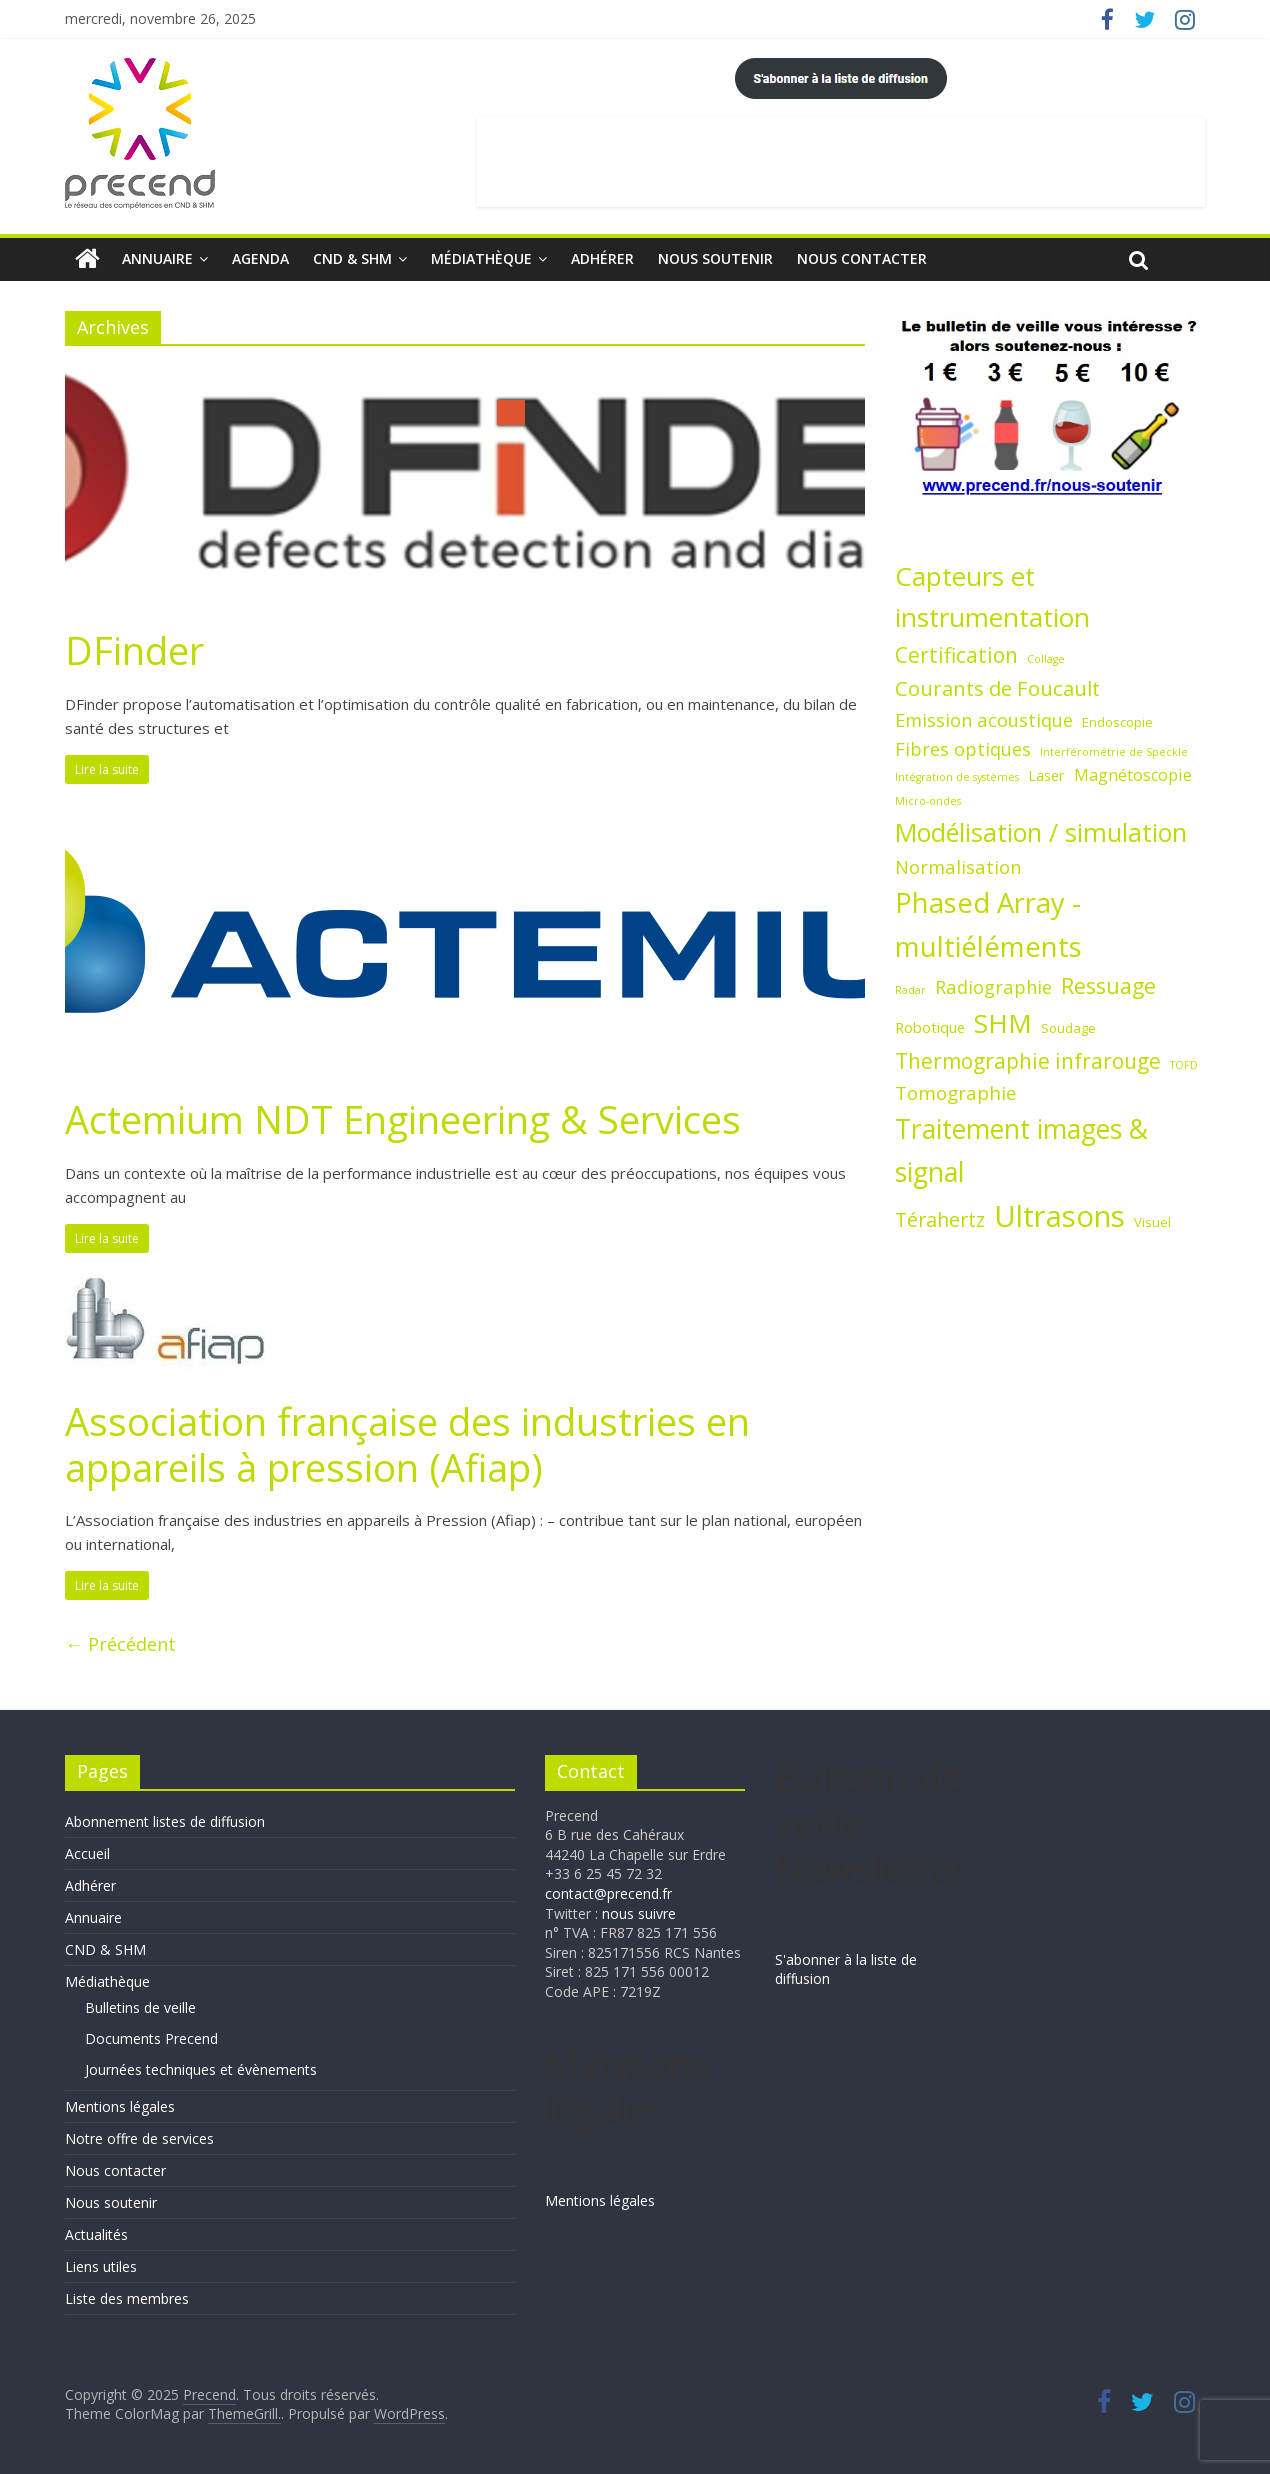  Describe the element at coordinates (101, 2266) in the screenshot. I see `Liens utiles` at that location.